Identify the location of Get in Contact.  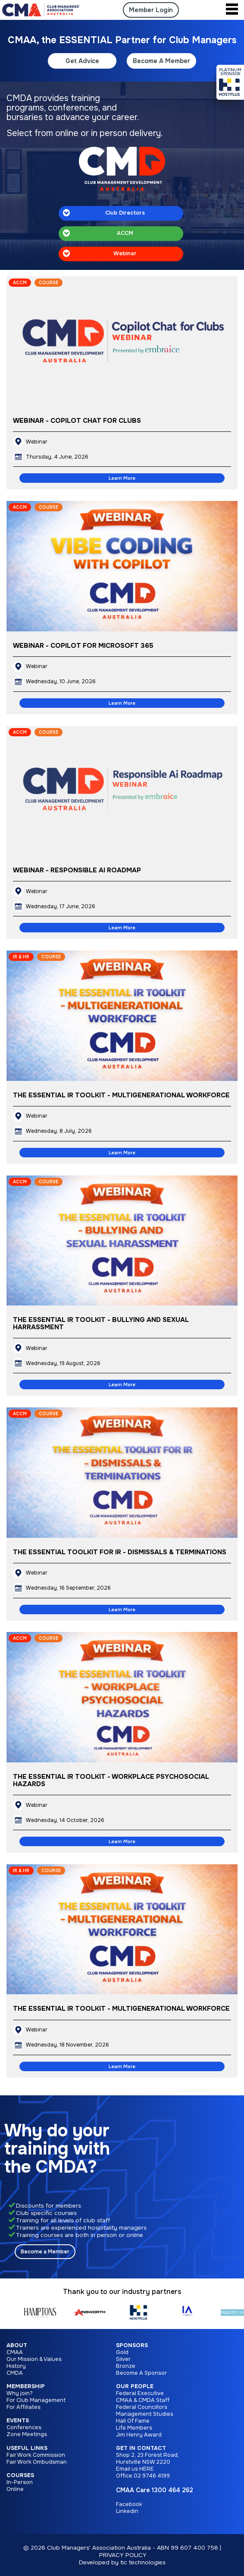
(141, 2448).